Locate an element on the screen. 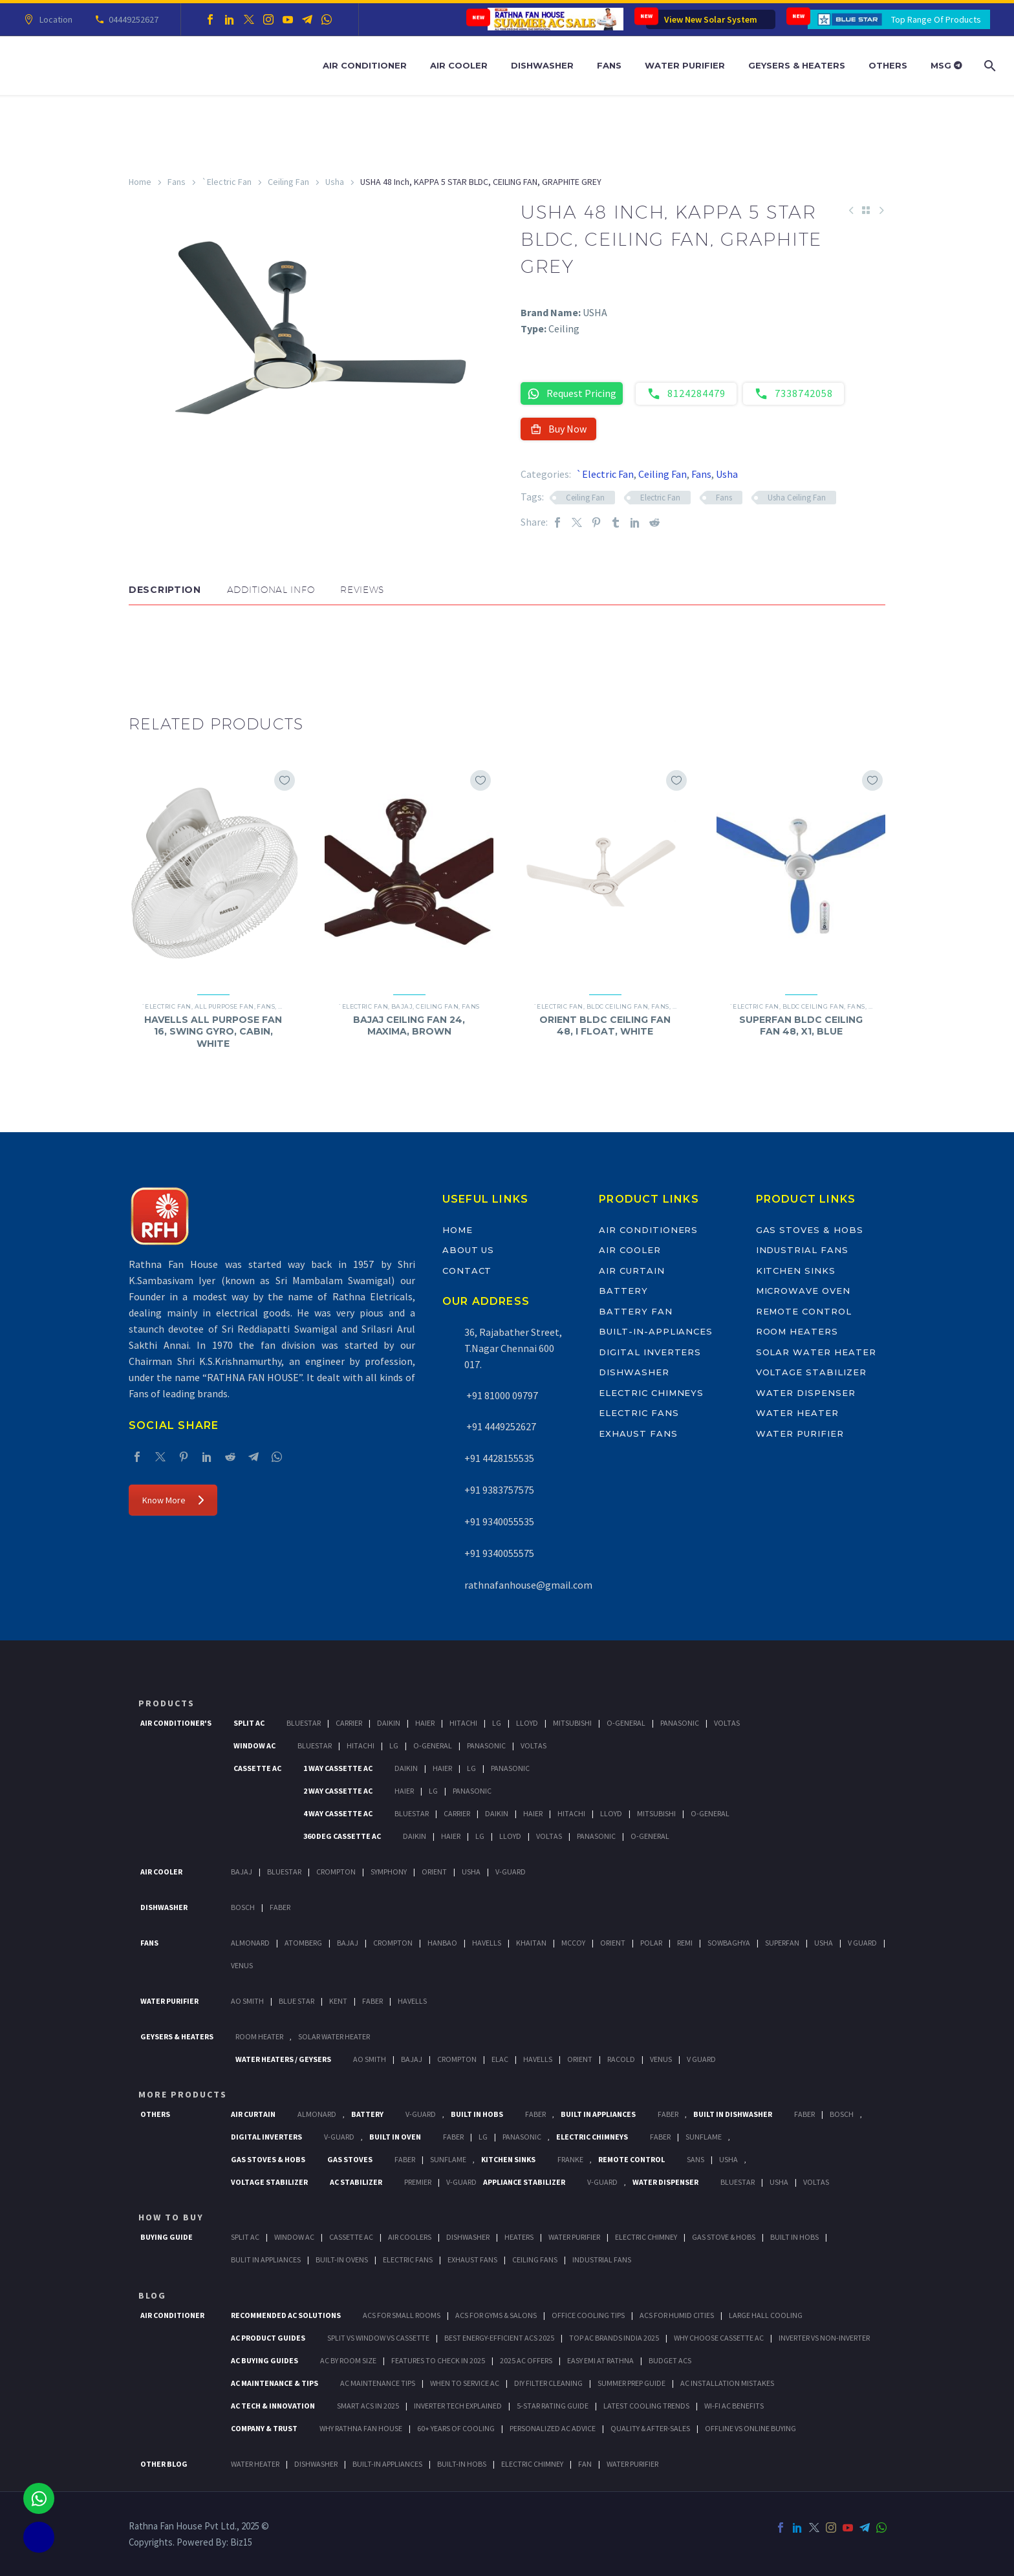  Heaters is located at coordinates (519, 2237).